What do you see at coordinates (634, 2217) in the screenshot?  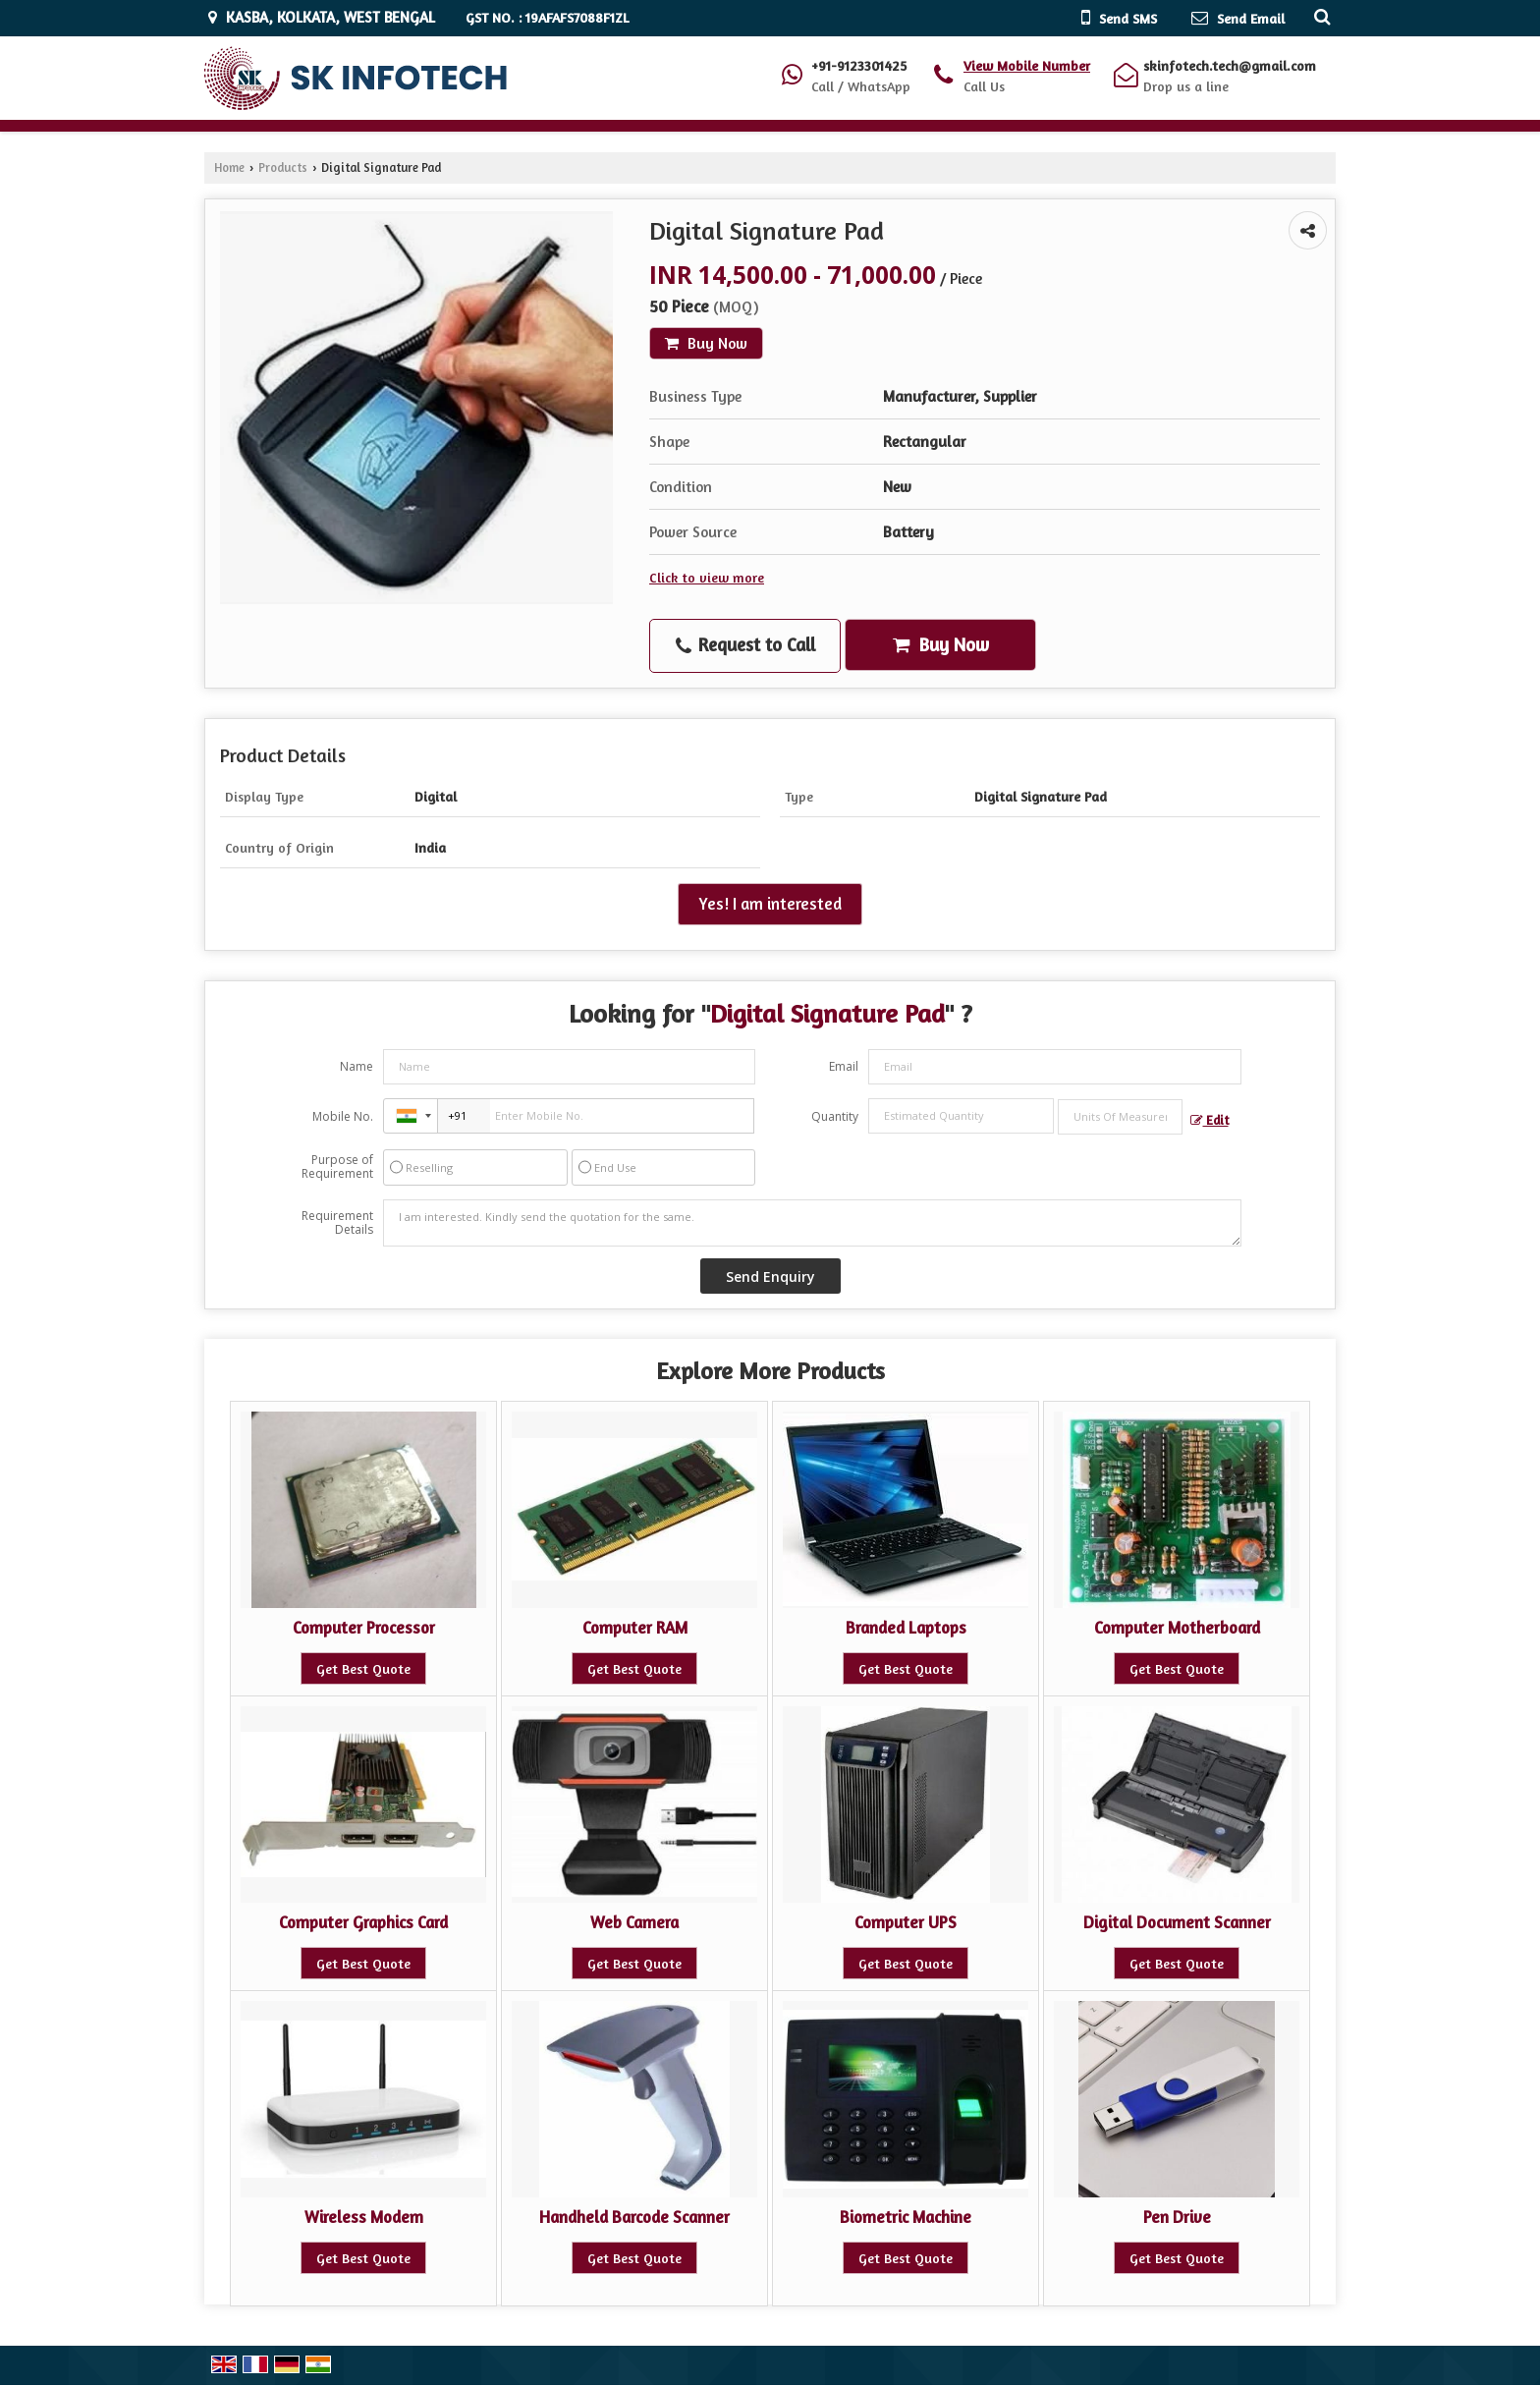 I see `Handheld Barcode Scanner` at bounding box center [634, 2217].